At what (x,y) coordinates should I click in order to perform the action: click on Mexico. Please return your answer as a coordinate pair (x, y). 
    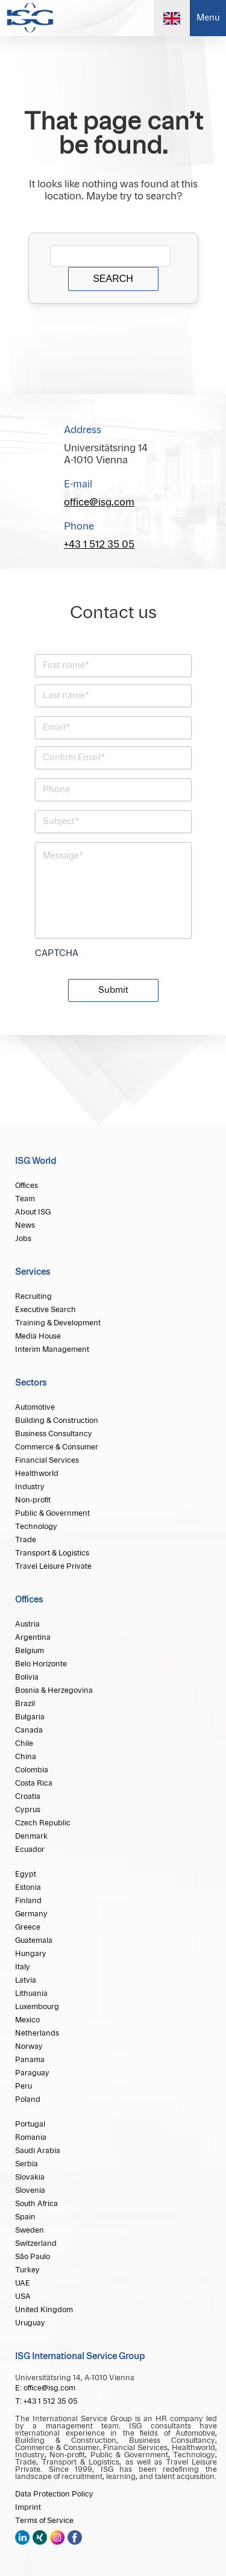
    Looking at the image, I should click on (27, 2020).